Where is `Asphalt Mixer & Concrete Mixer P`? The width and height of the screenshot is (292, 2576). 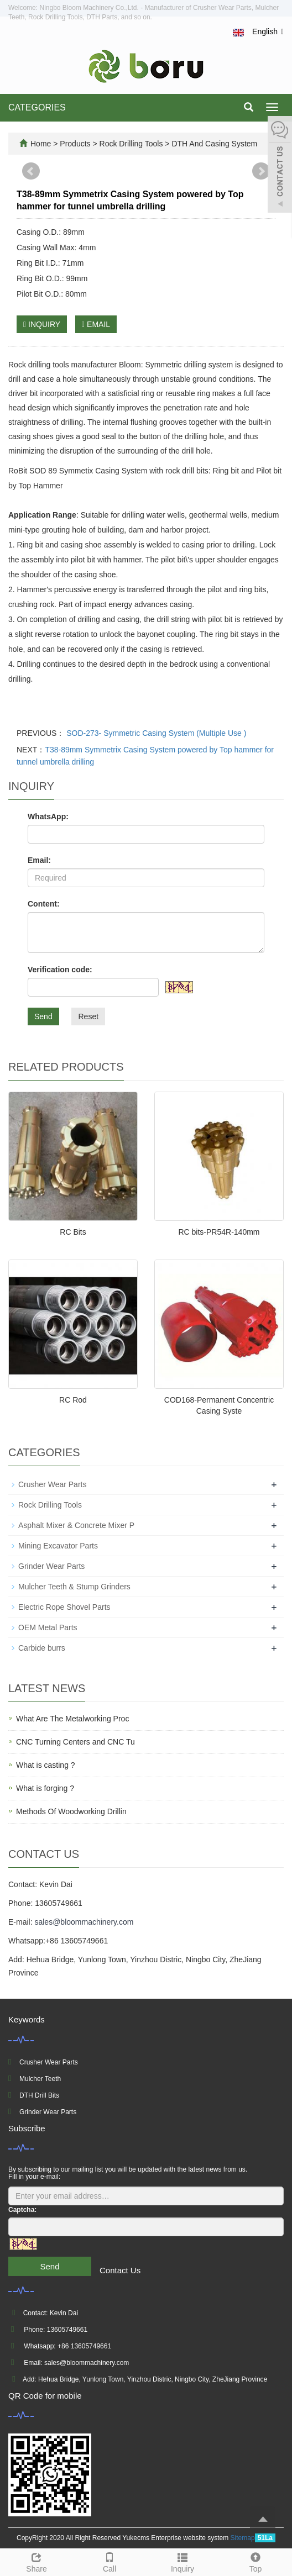 Asphalt Mixer & Concrete Mixer P is located at coordinates (76, 1525).